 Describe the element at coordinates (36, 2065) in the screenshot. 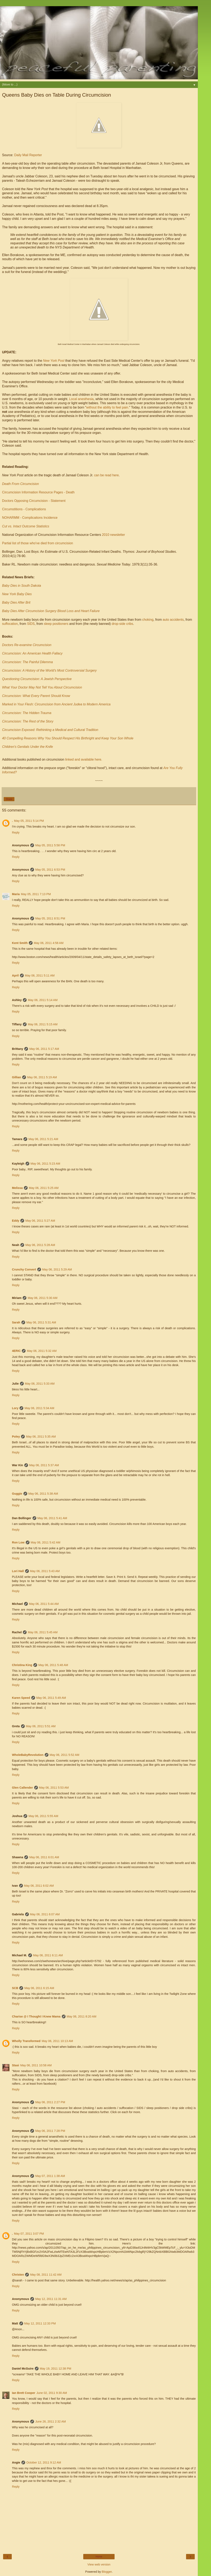

I see `May 06, 2011 10:58 AM` at that location.